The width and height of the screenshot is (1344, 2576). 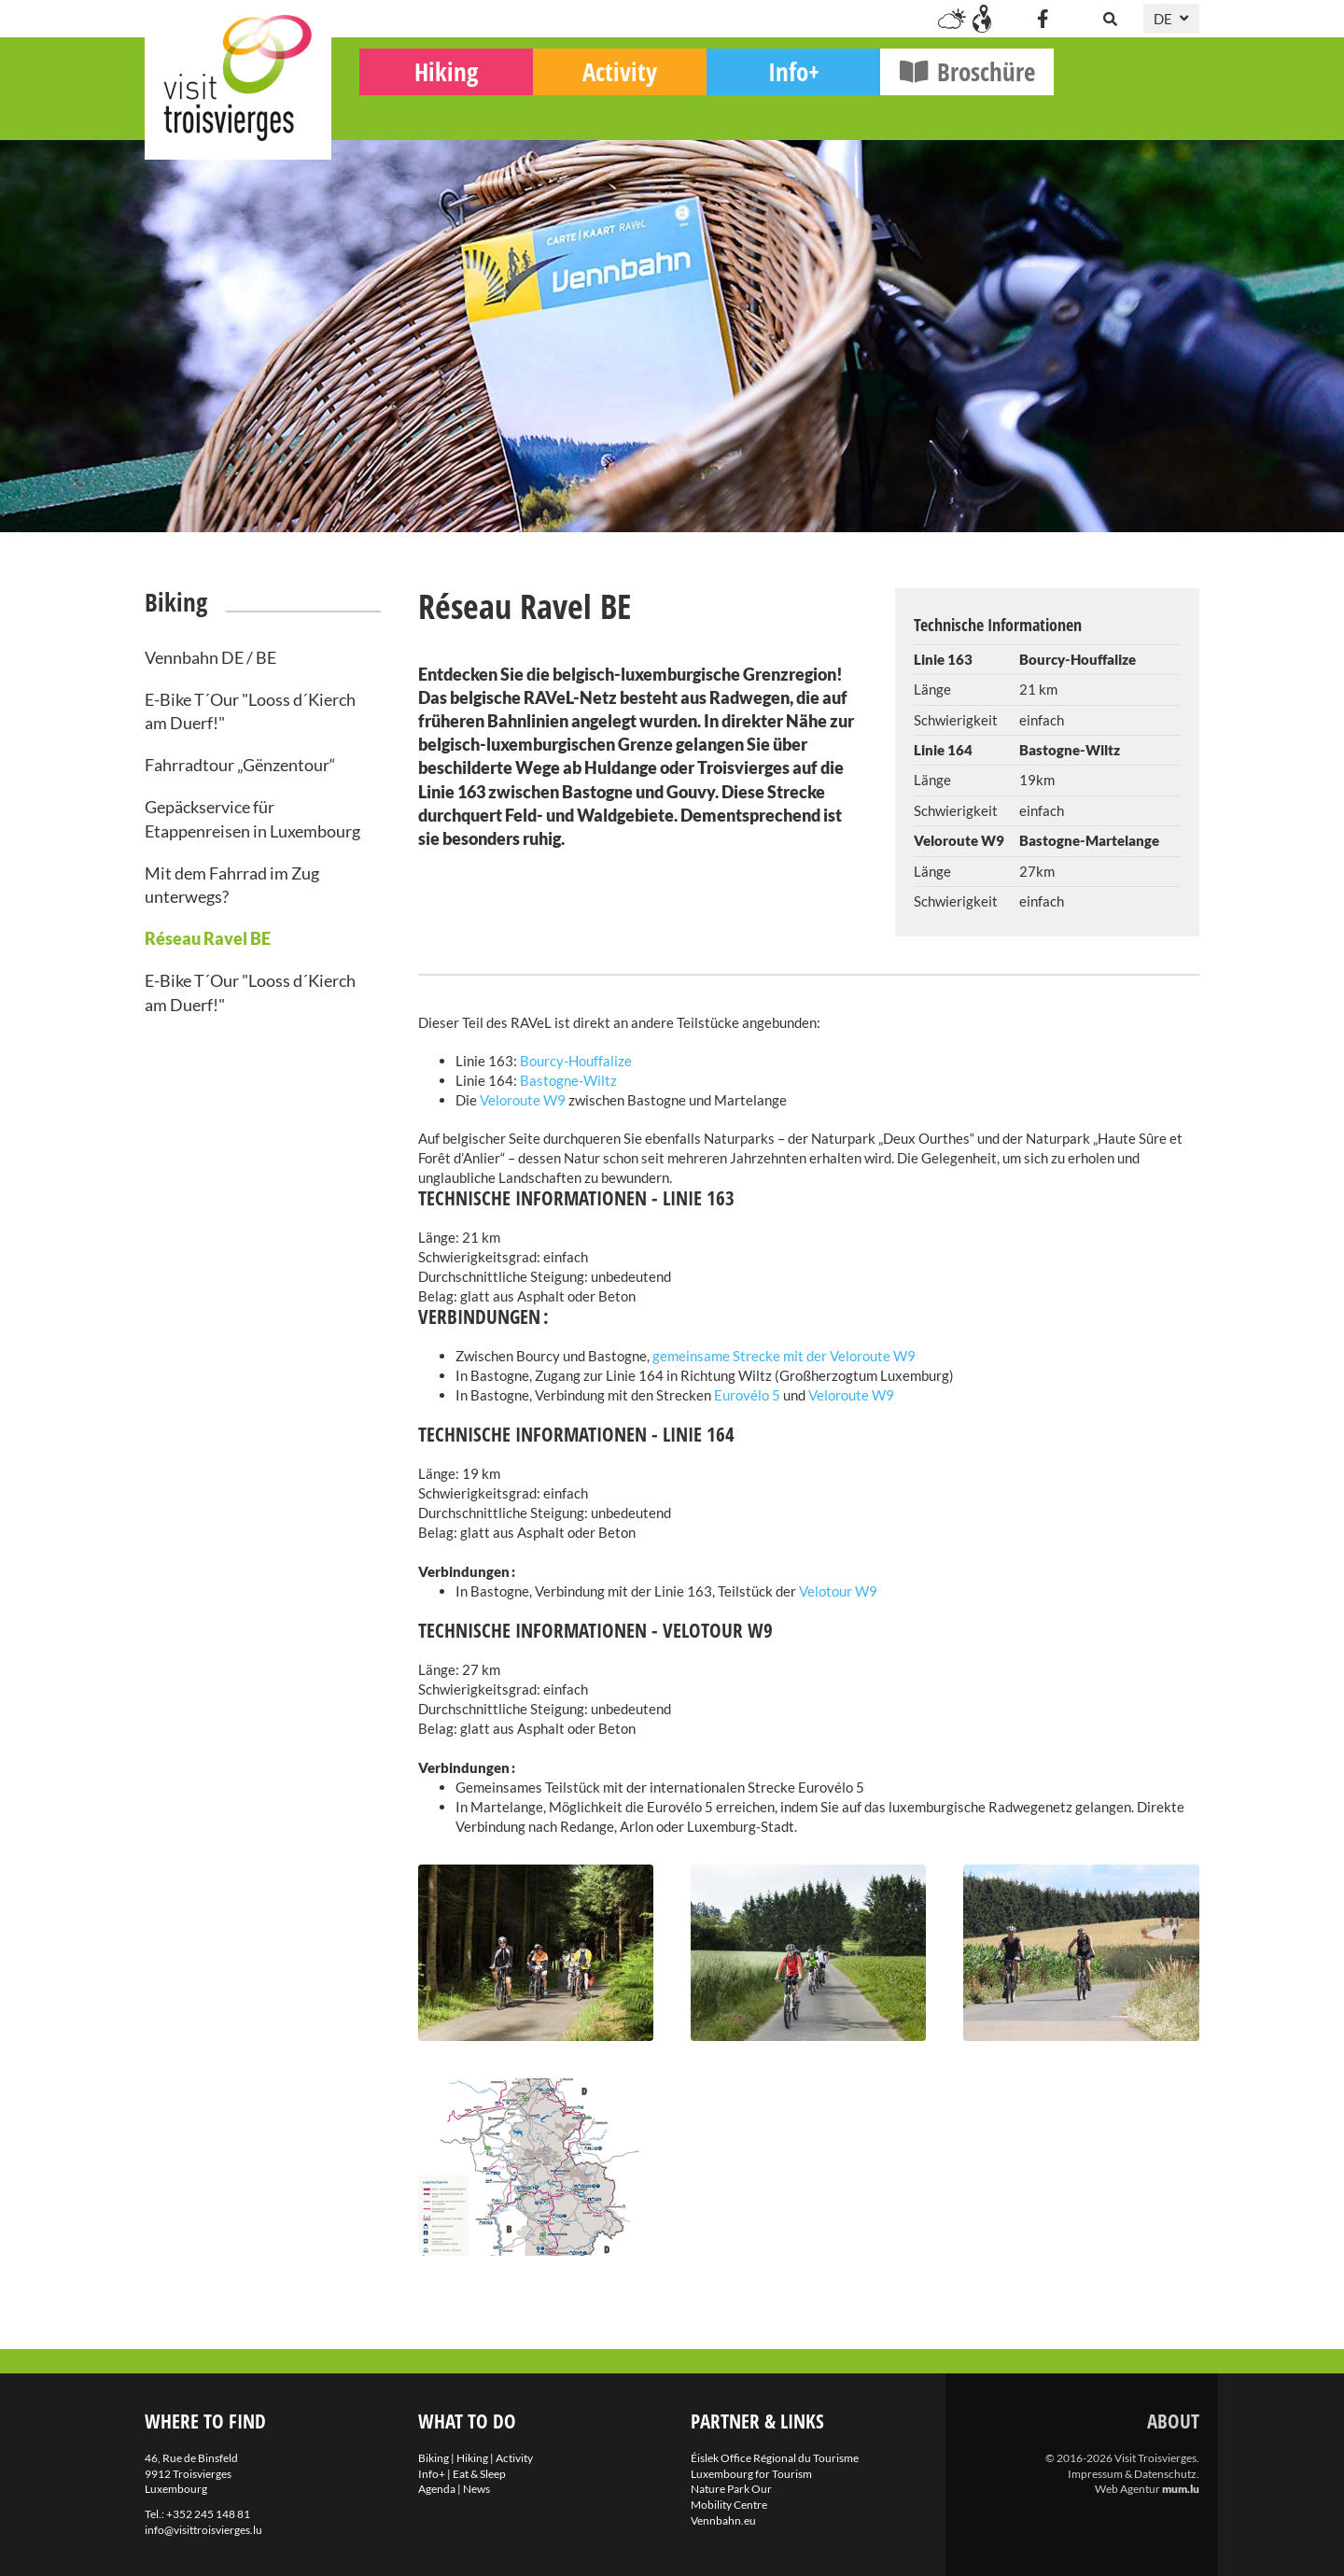 I want to click on Web Agentur, so click(x=1127, y=2489).